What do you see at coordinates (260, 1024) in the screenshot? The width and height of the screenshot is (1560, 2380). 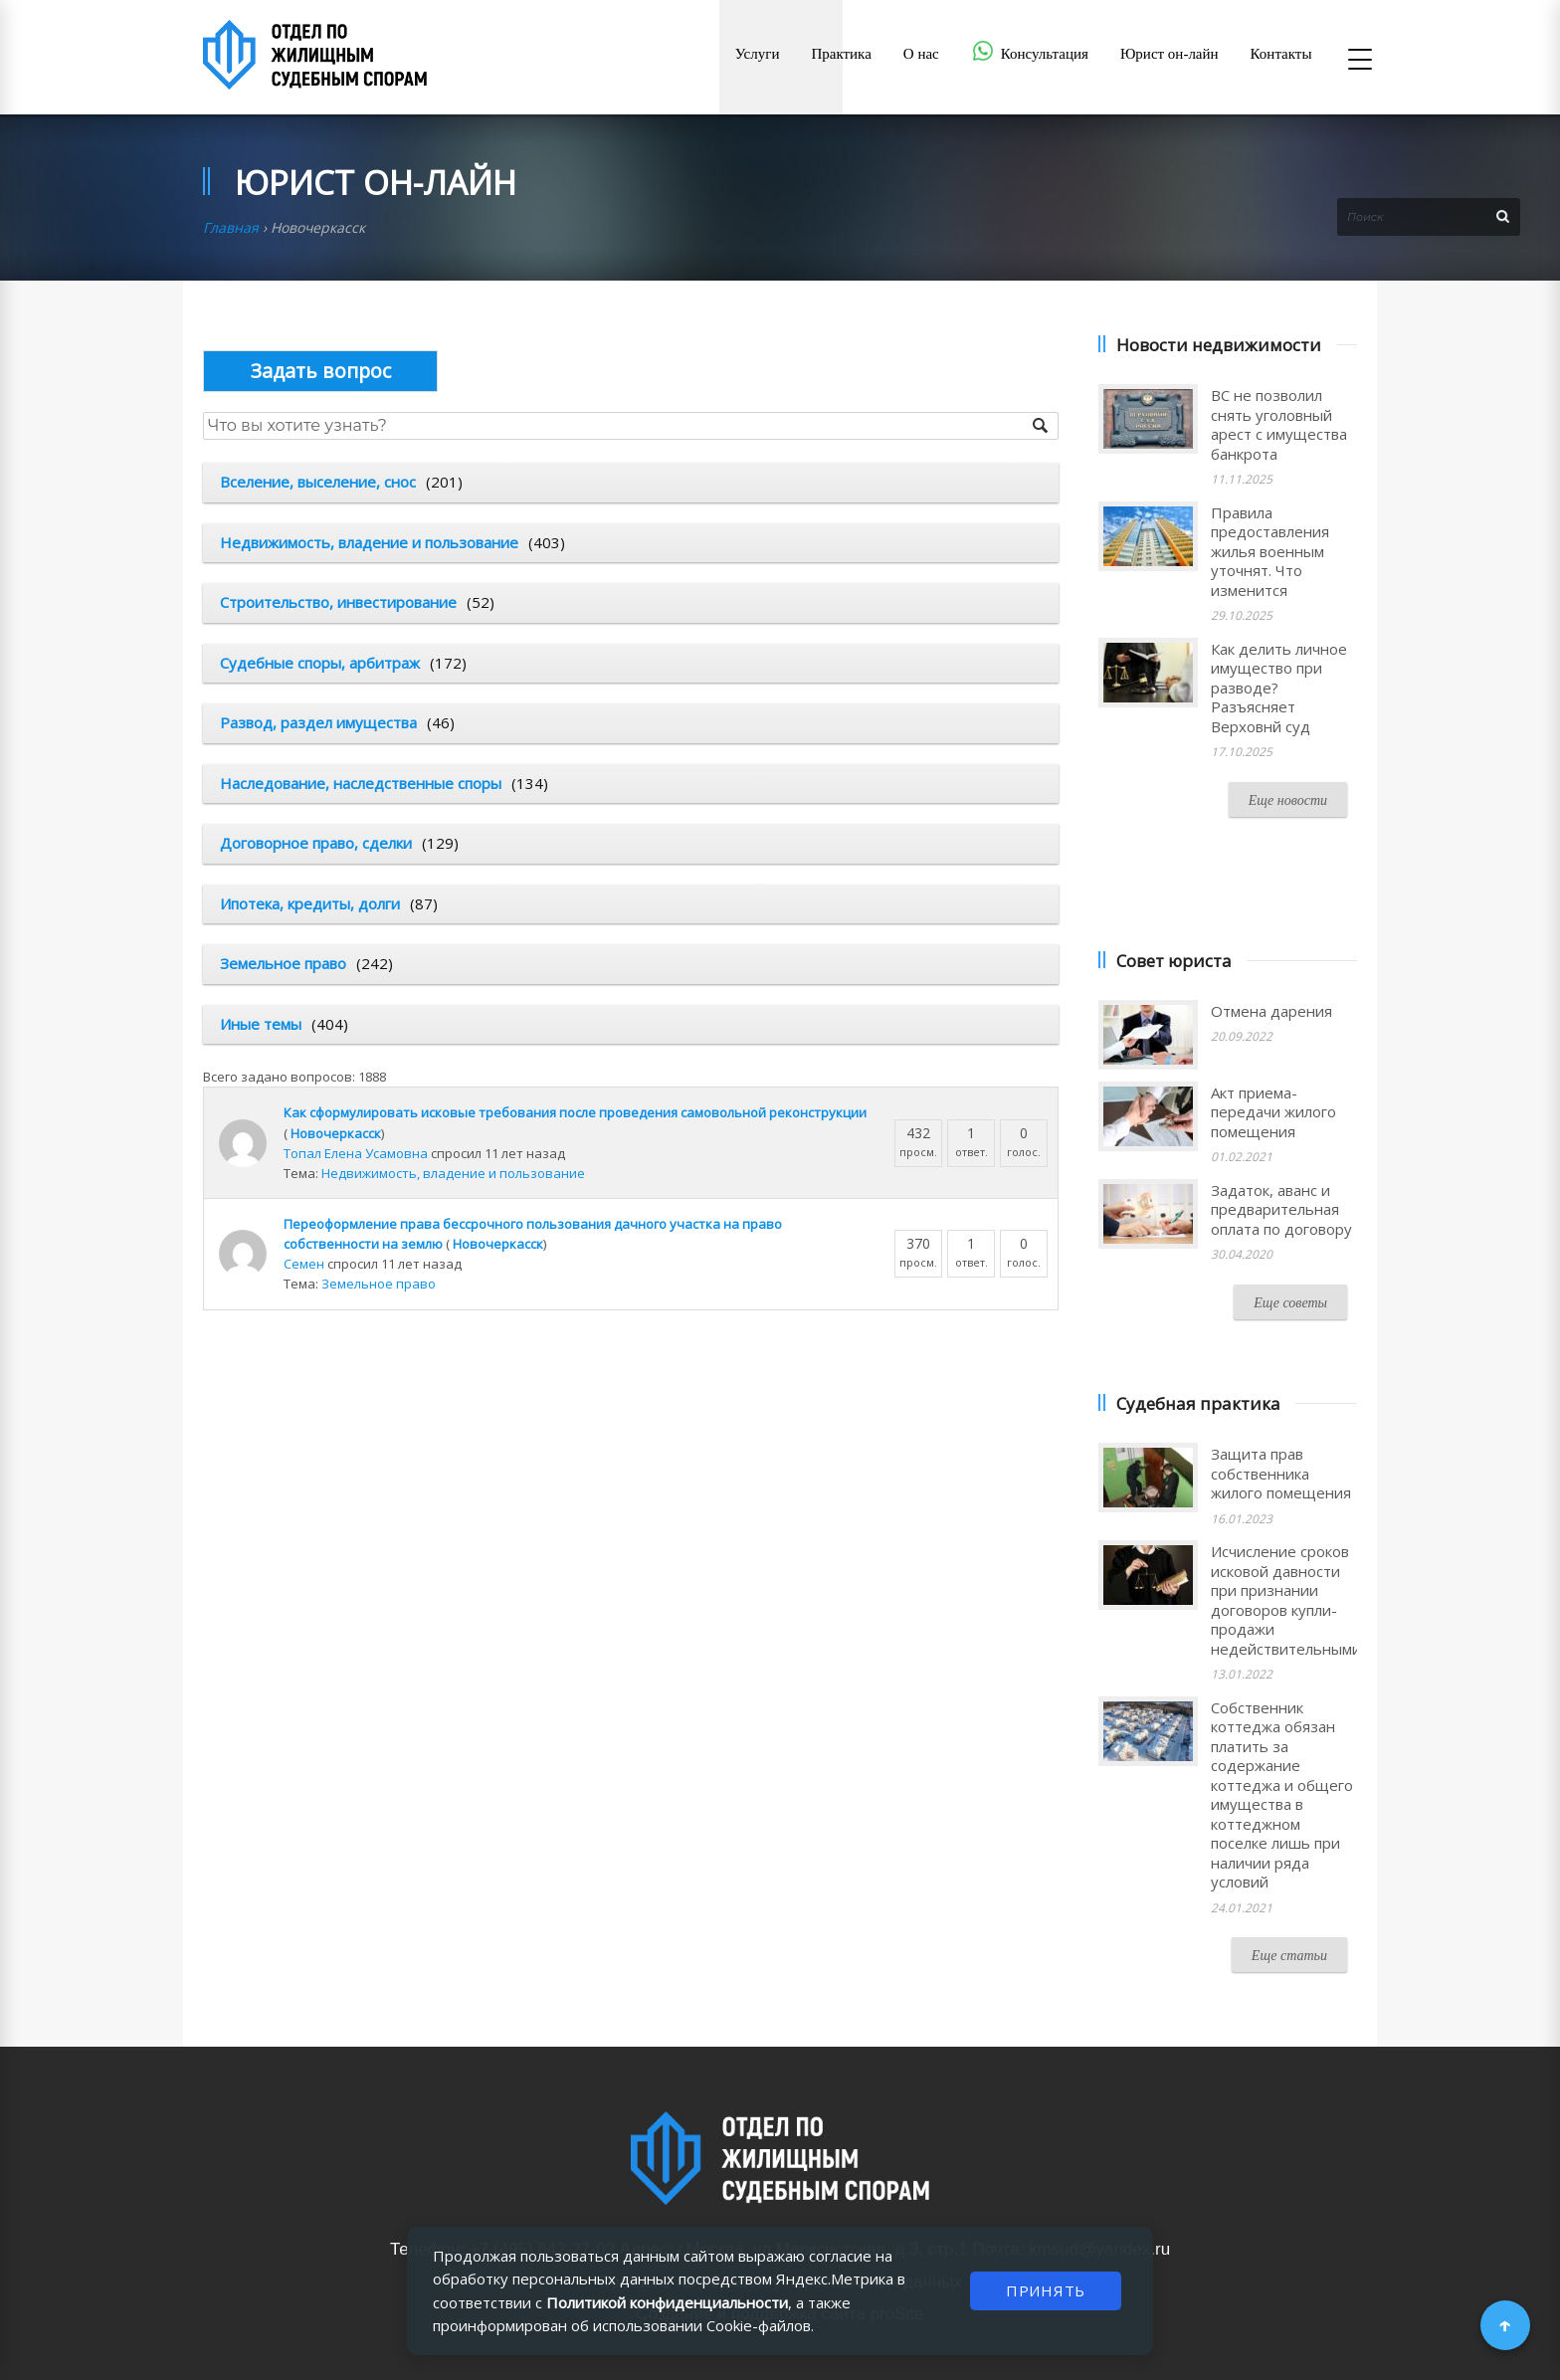 I see `Иные темы` at bounding box center [260, 1024].